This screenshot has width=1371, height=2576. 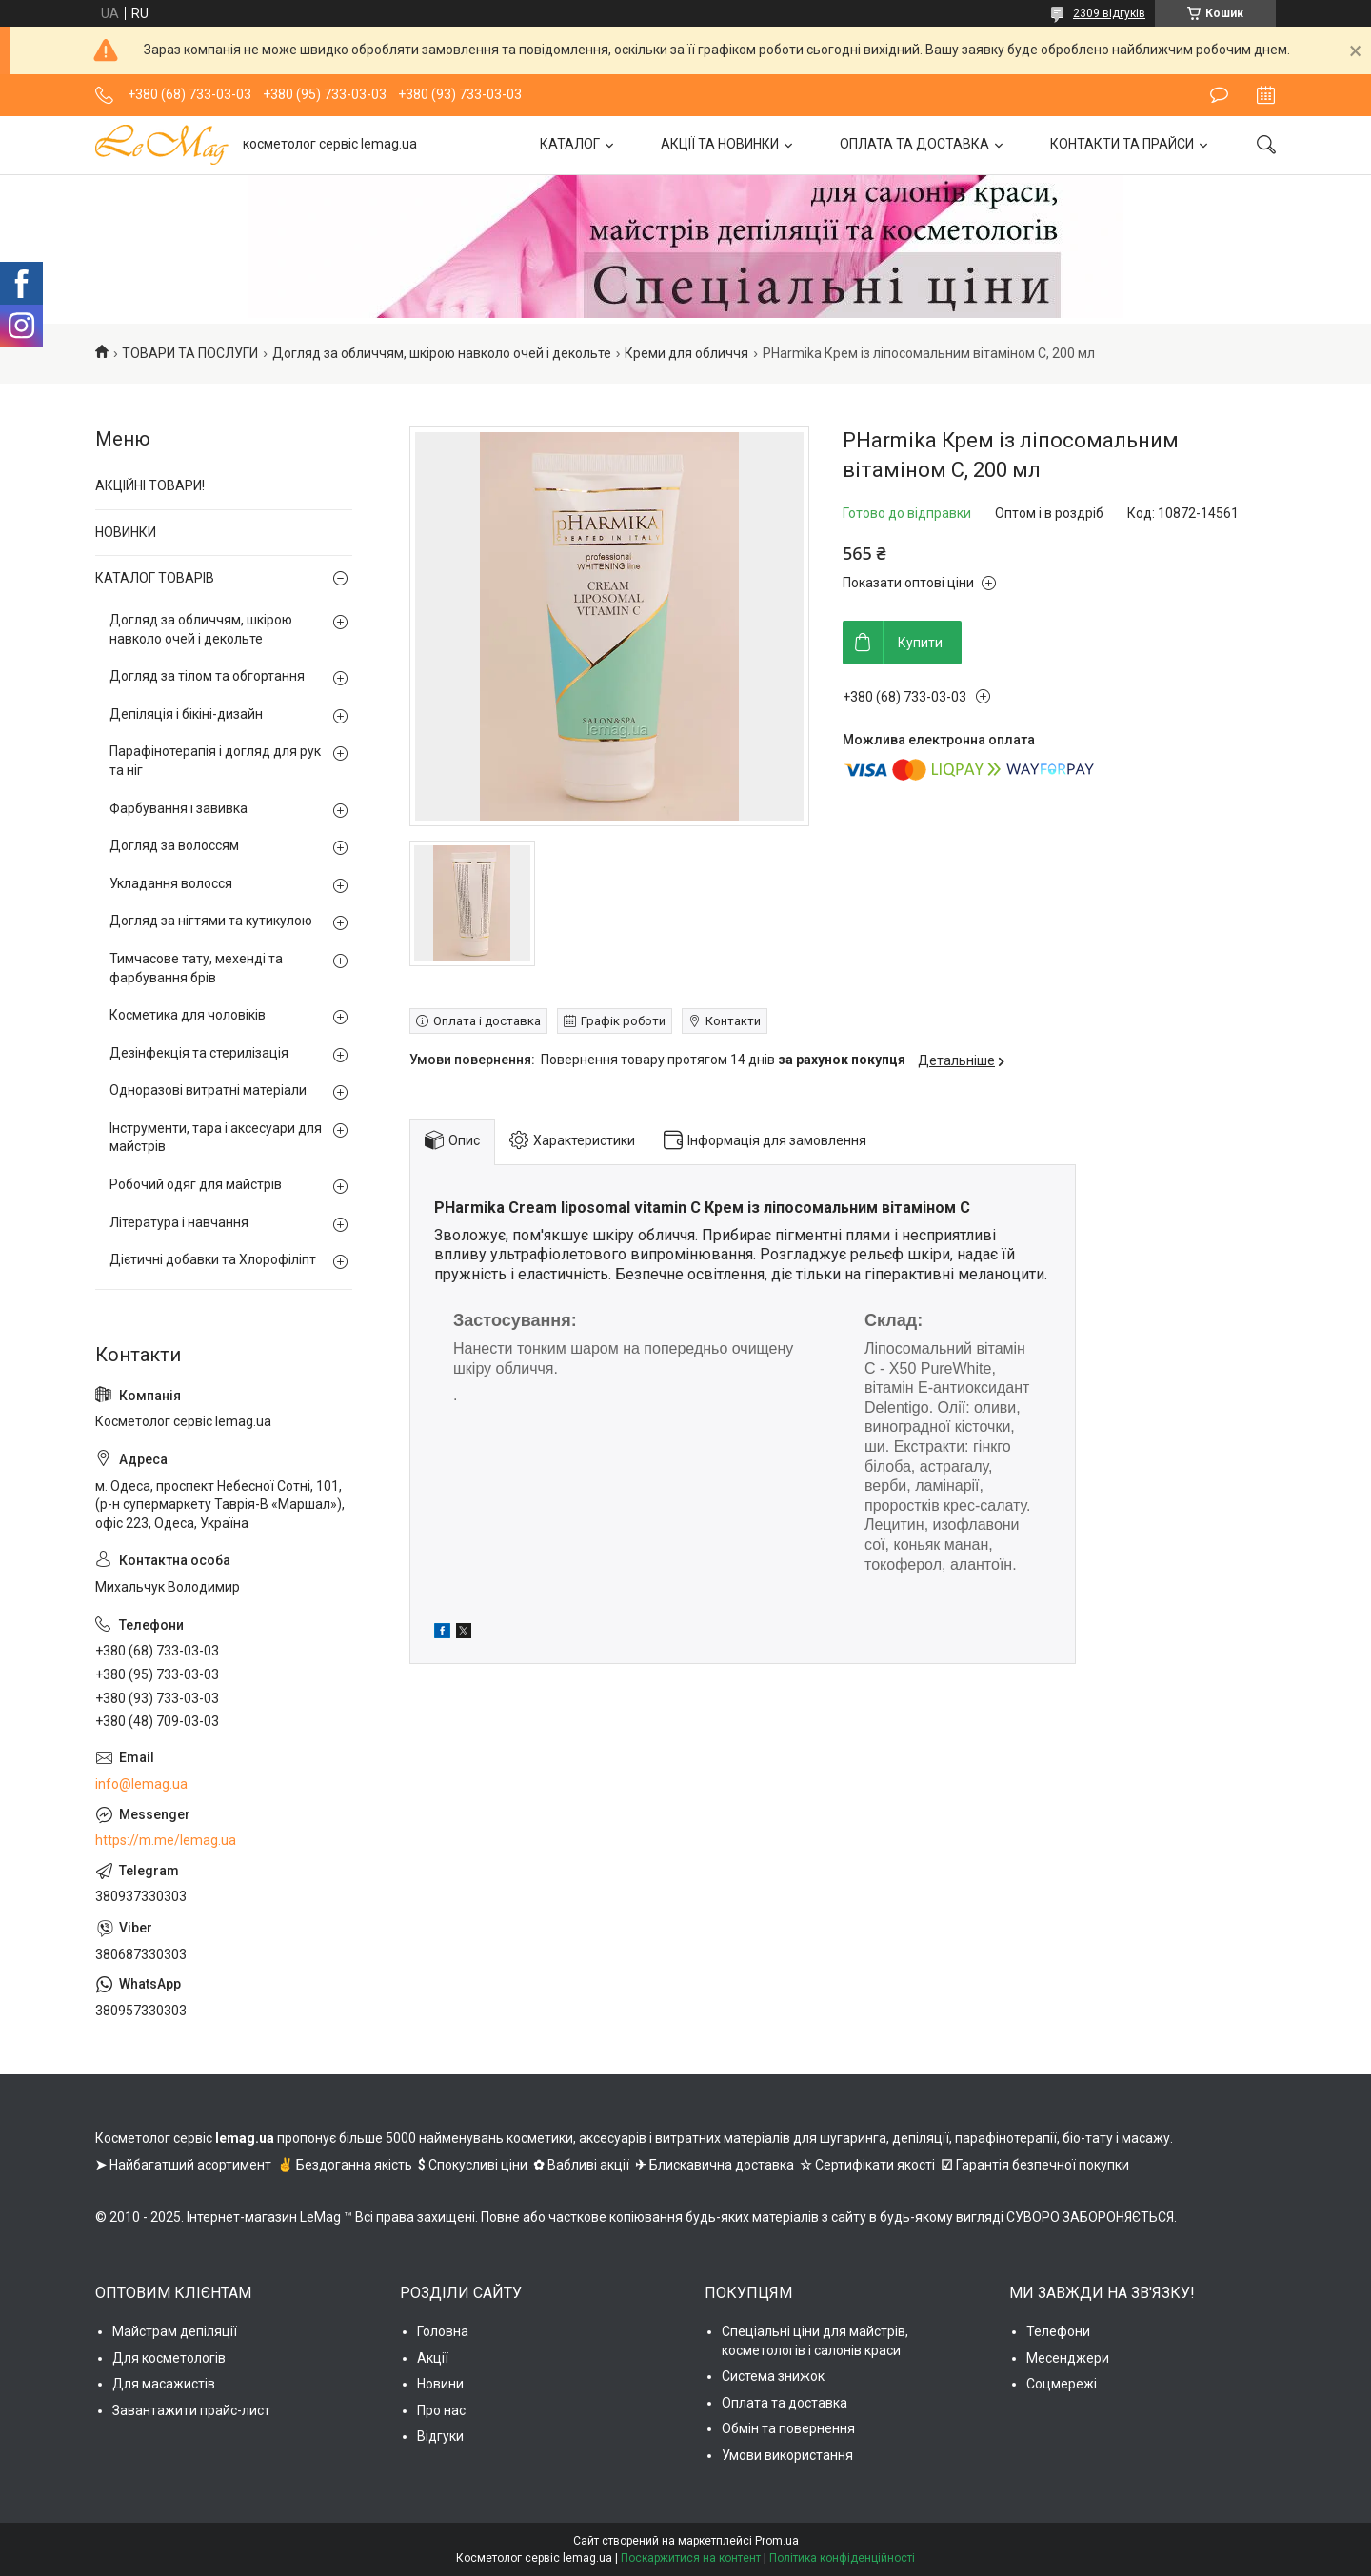 What do you see at coordinates (788, 2428) in the screenshot?
I see `Обмін та повернення` at bounding box center [788, 2428].